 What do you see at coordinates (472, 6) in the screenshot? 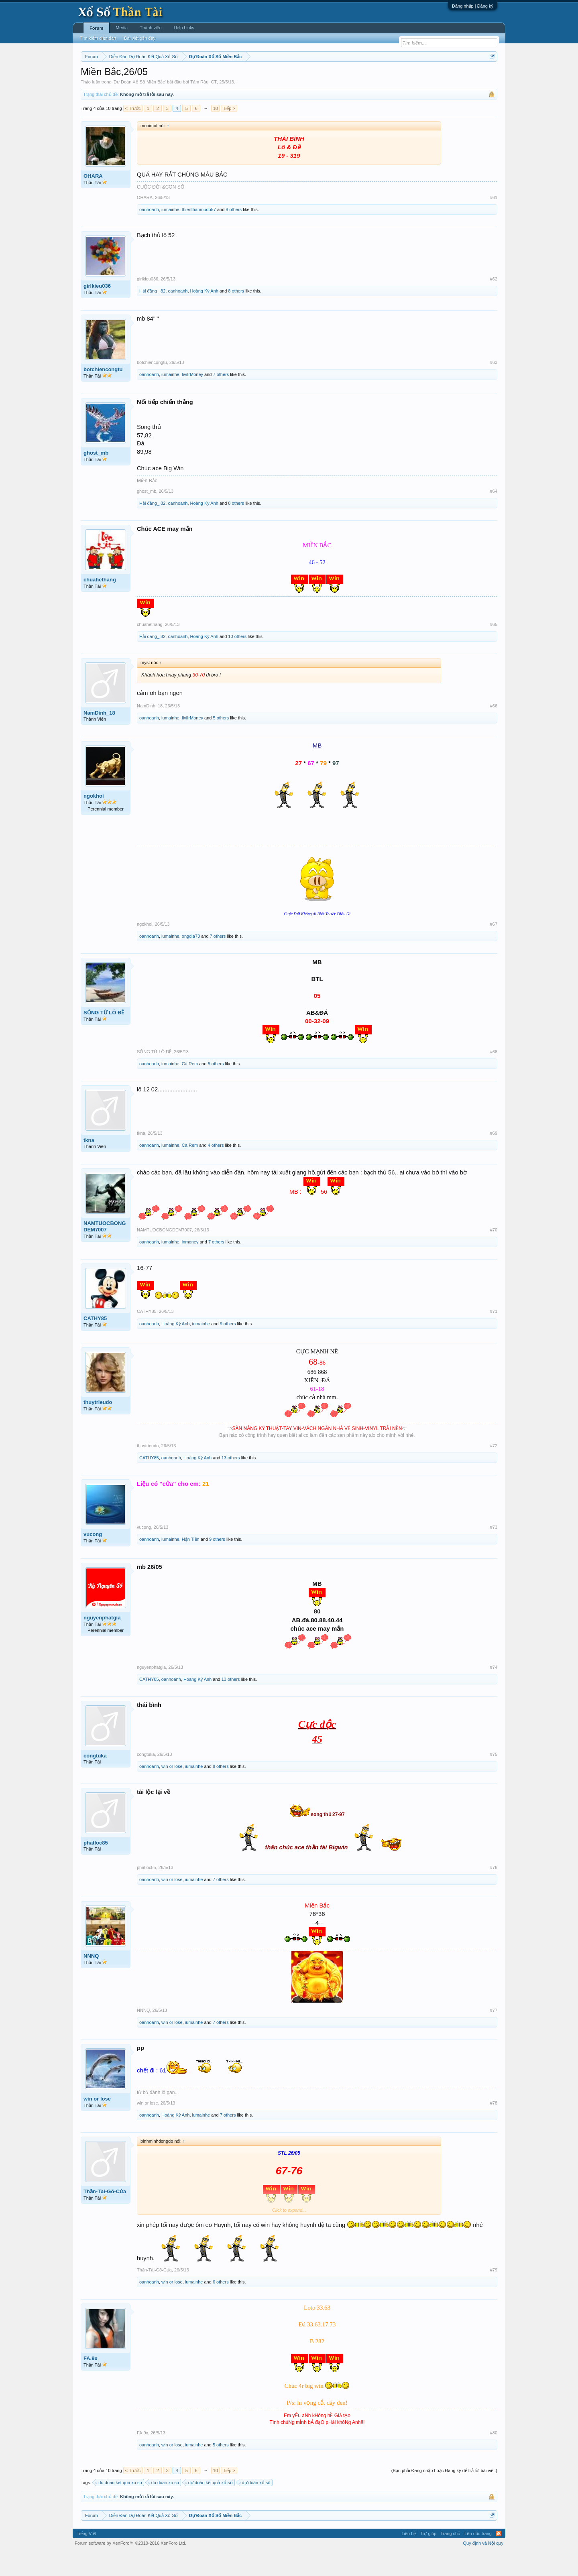
I see `Đăng nhập | Đăng ký` at bounding box center [472, 6].